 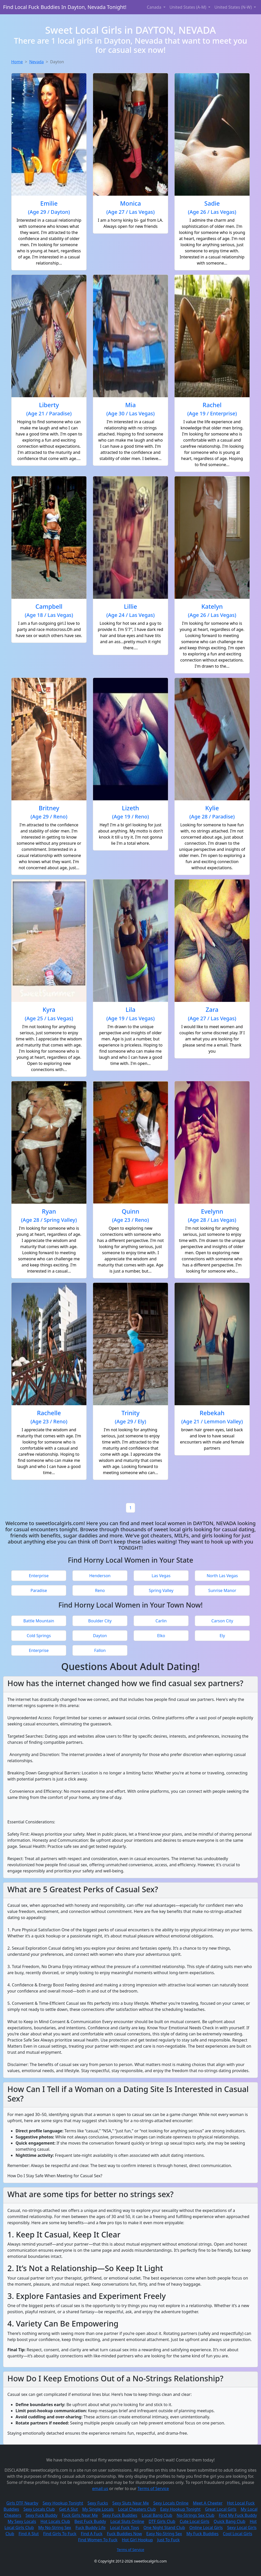 What do you see at coordinates (119, 2515) in the screenshot?
I see `Sexy Fuck Buddies` at bounding box center [119, 2515].